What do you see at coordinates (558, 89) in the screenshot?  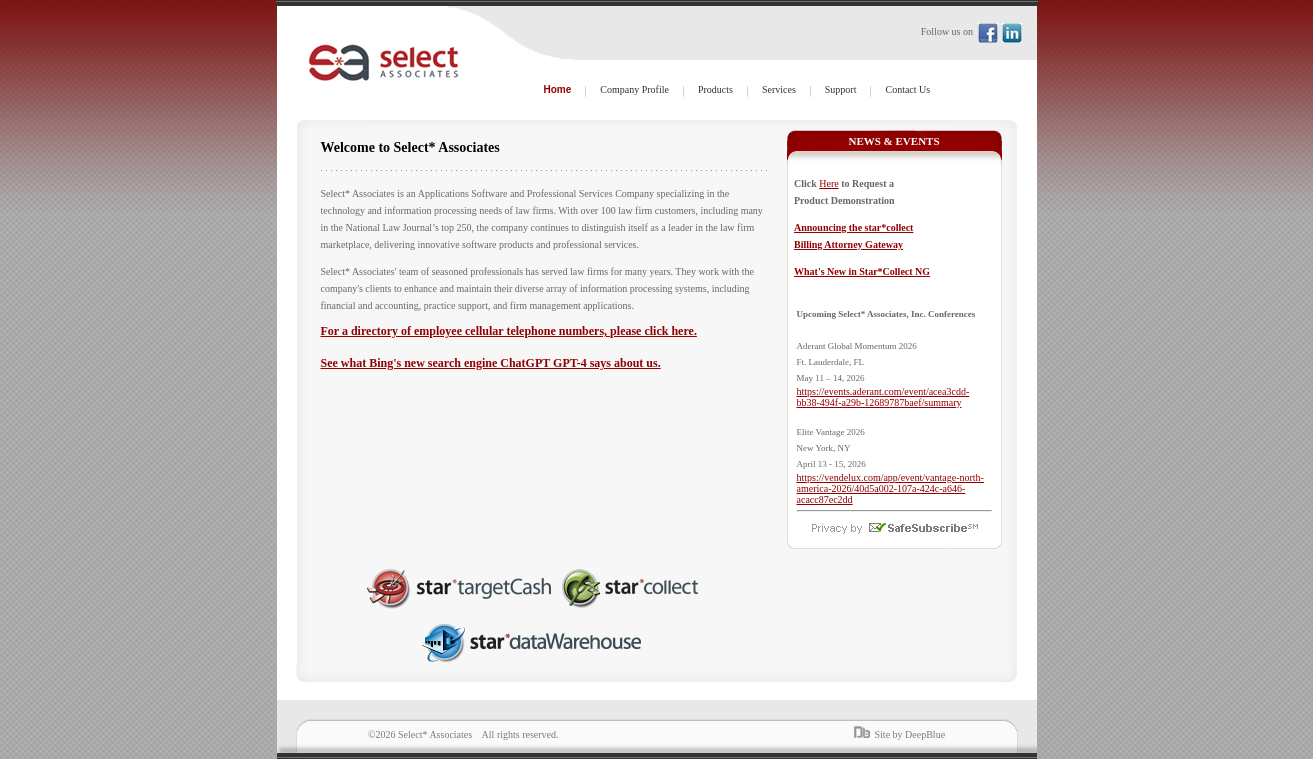 I see `Home` at bounding box center [558, 89].